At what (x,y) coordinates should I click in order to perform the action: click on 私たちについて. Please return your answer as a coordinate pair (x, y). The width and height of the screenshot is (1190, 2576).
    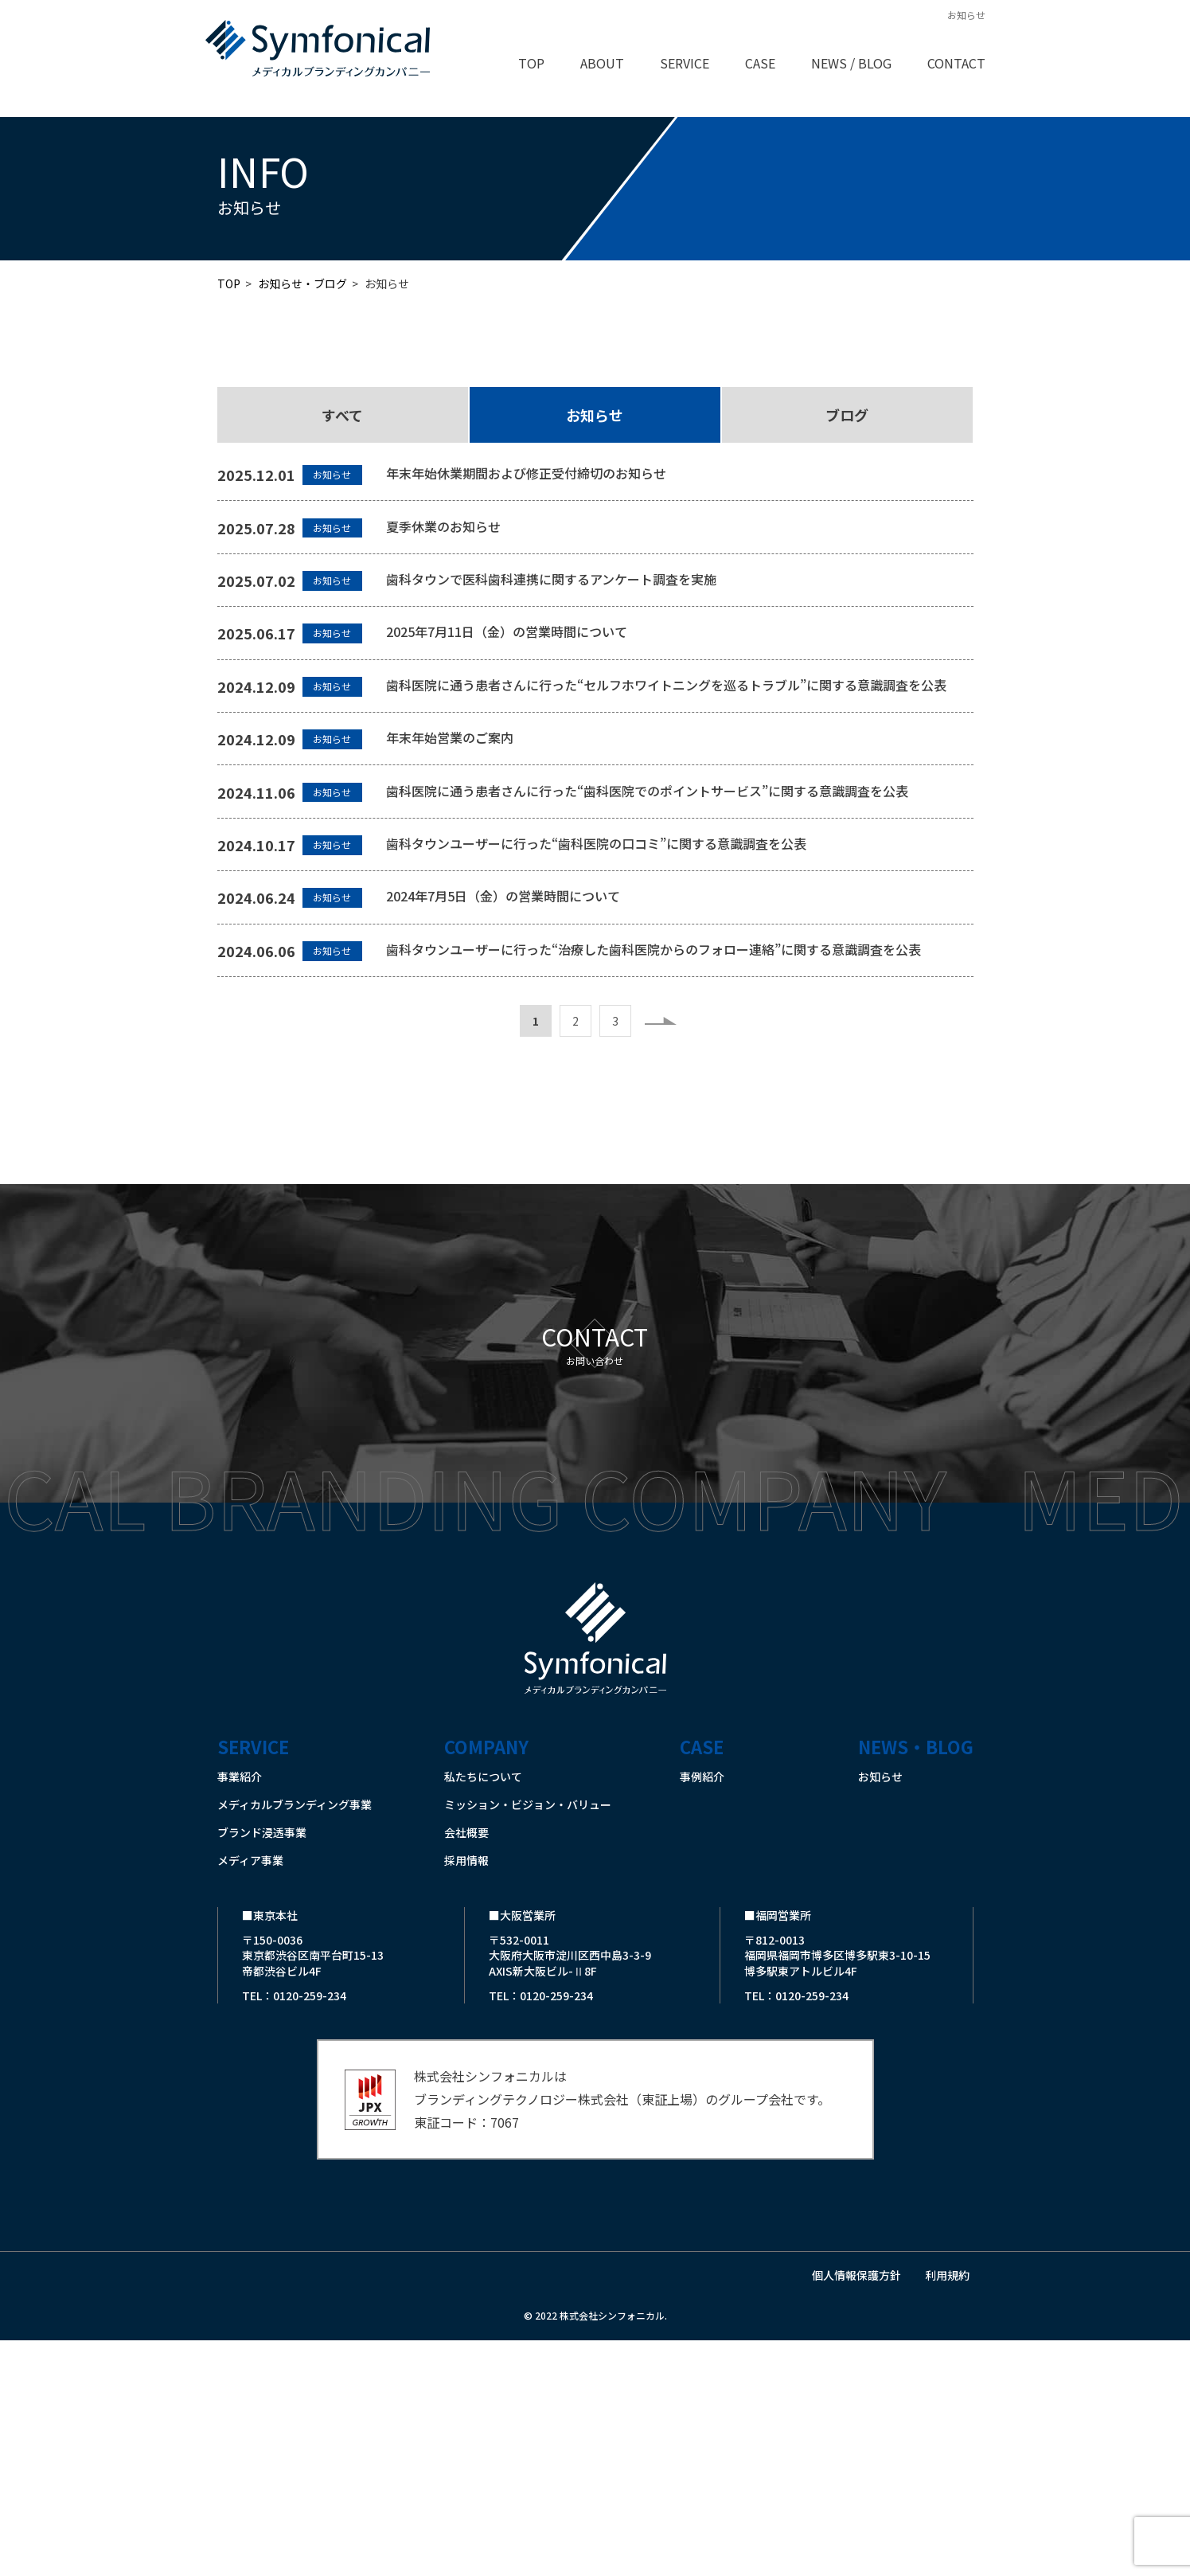
    Looking at the image, I should click on (483, 2012).